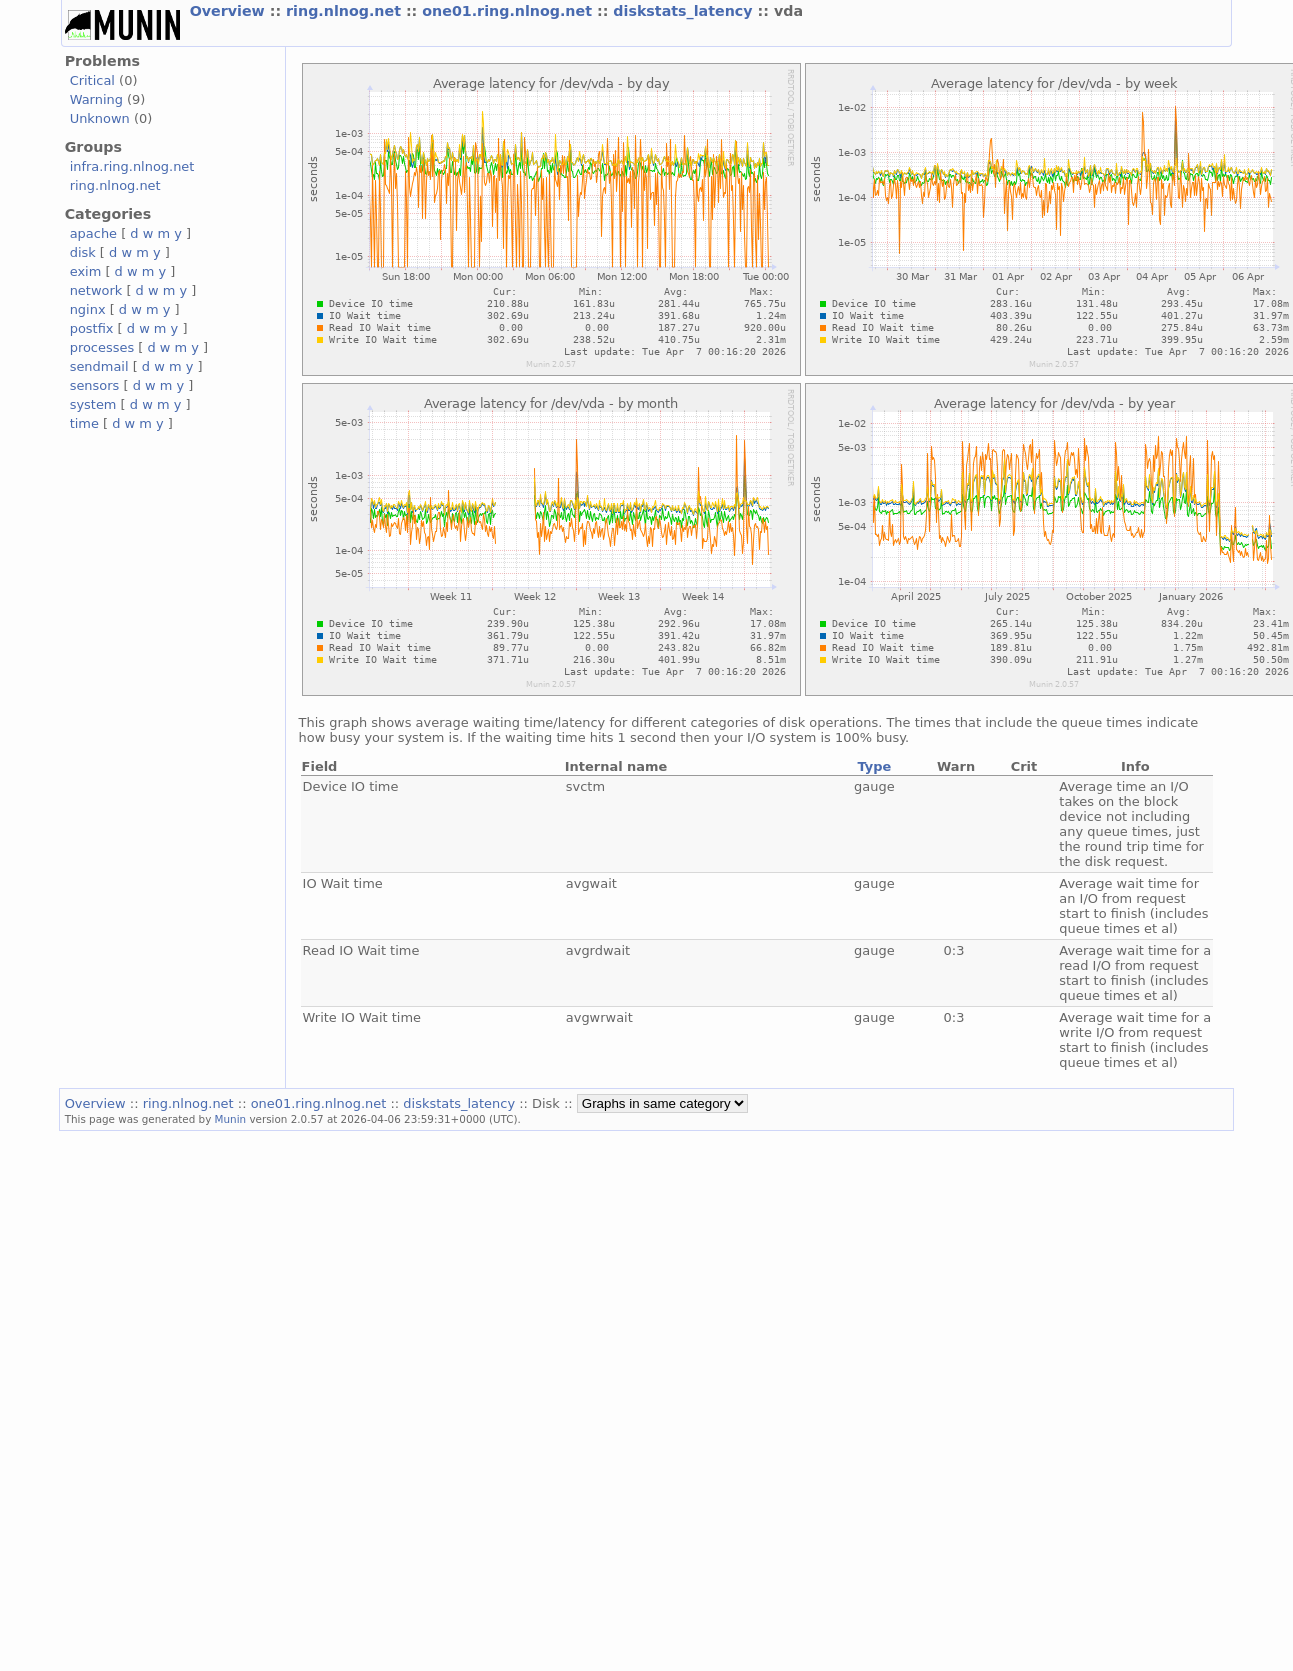 The image size is (1293, 1671). Describe the element at coordinates (230, 11) in the screenshot. I see `Overview` at that location.